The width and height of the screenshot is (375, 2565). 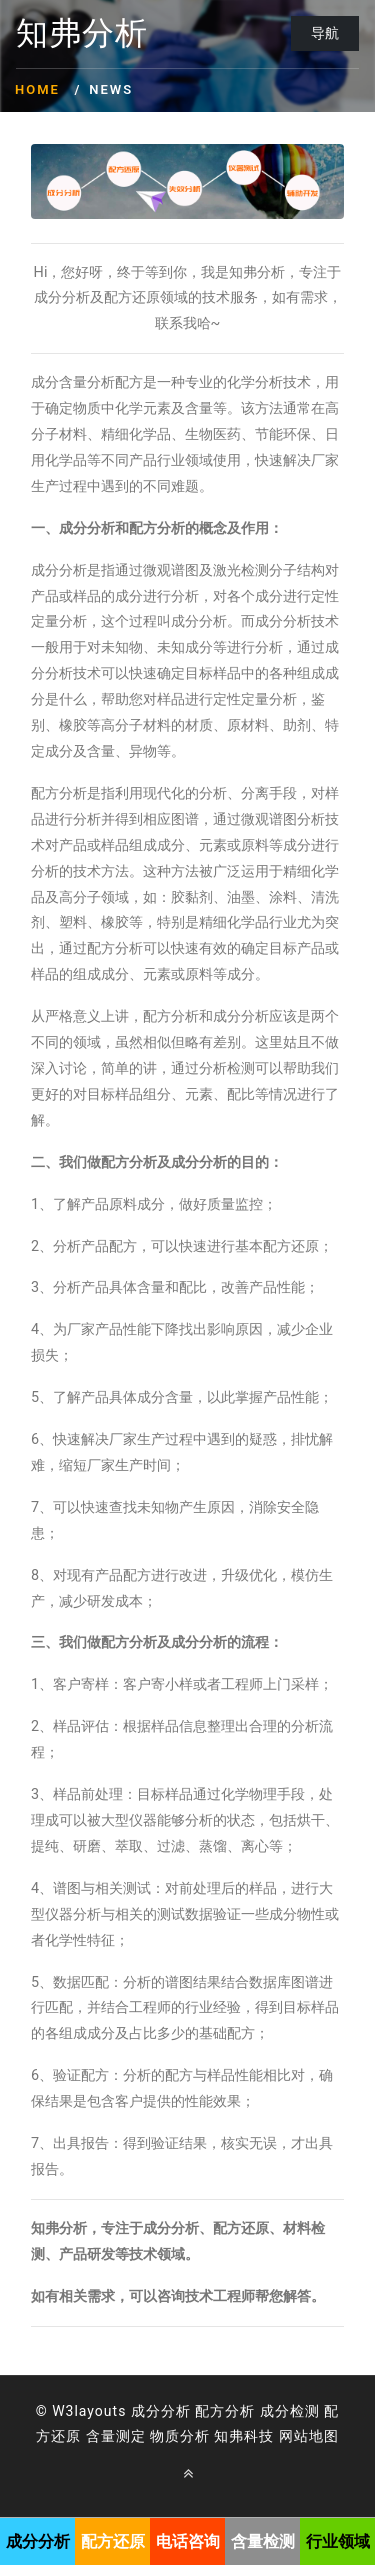 What do you see at coordinates (116, 2436) in the screenshot?
I see `含量测定` at bounding box center [116, 2436].